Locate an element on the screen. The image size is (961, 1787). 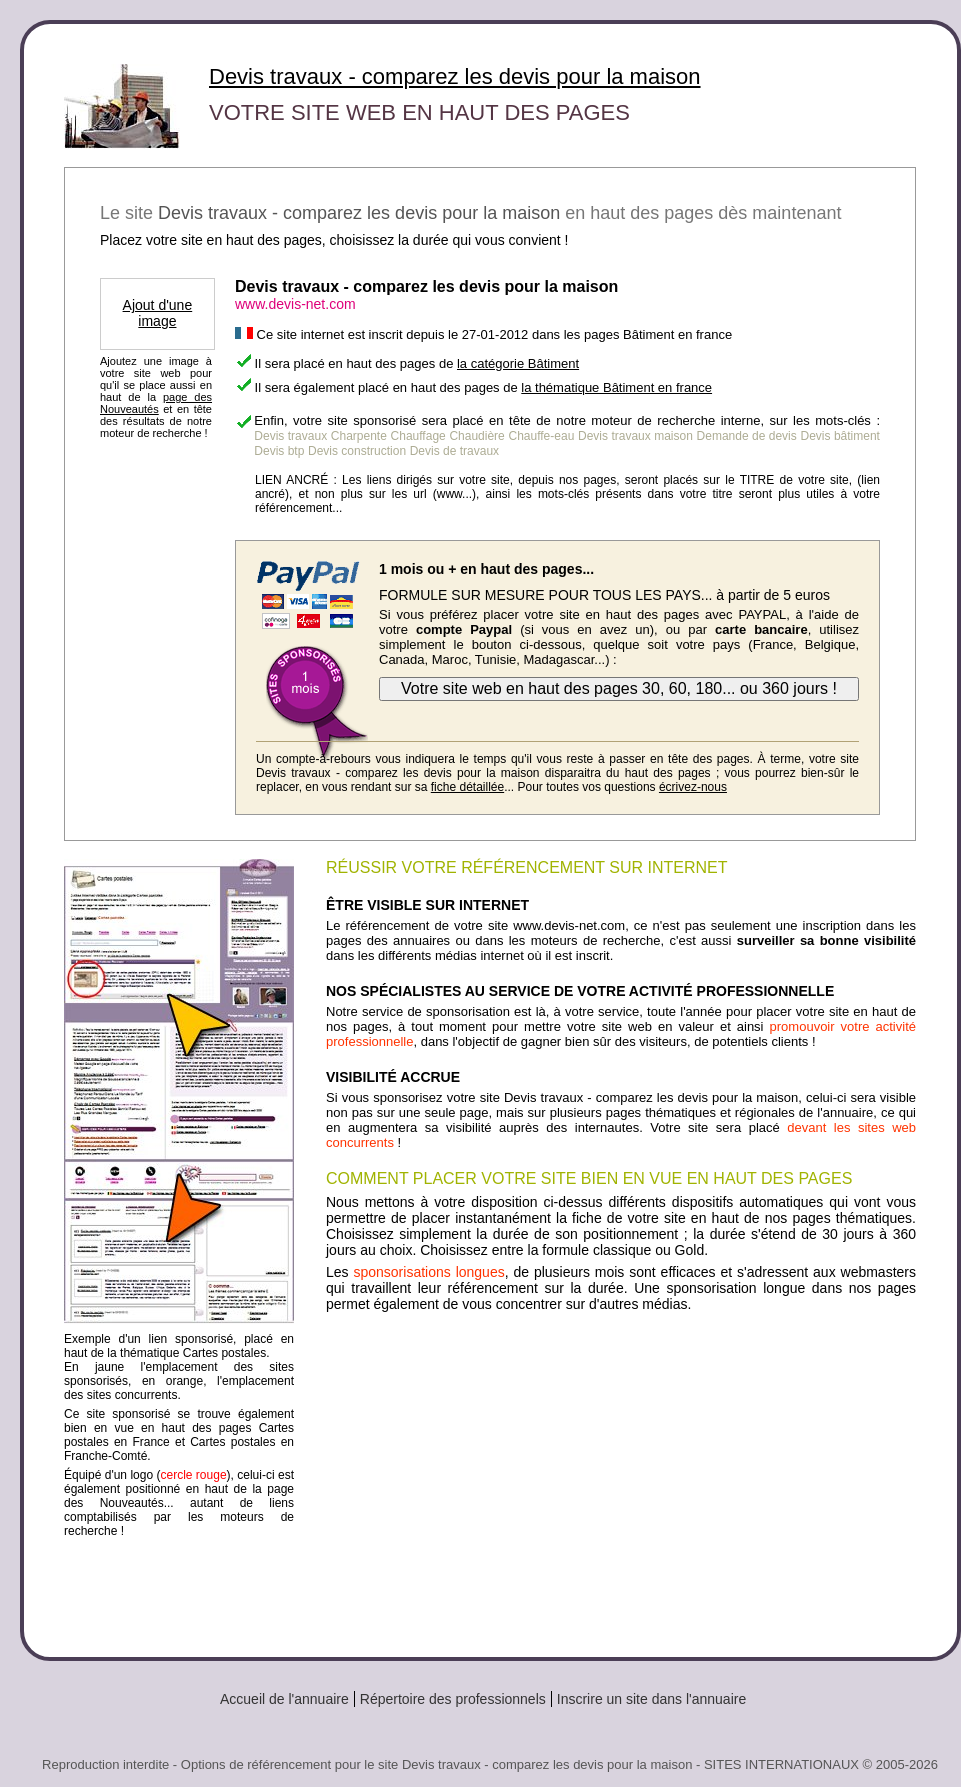
Devis travaux is located at coordinates (290, 436).